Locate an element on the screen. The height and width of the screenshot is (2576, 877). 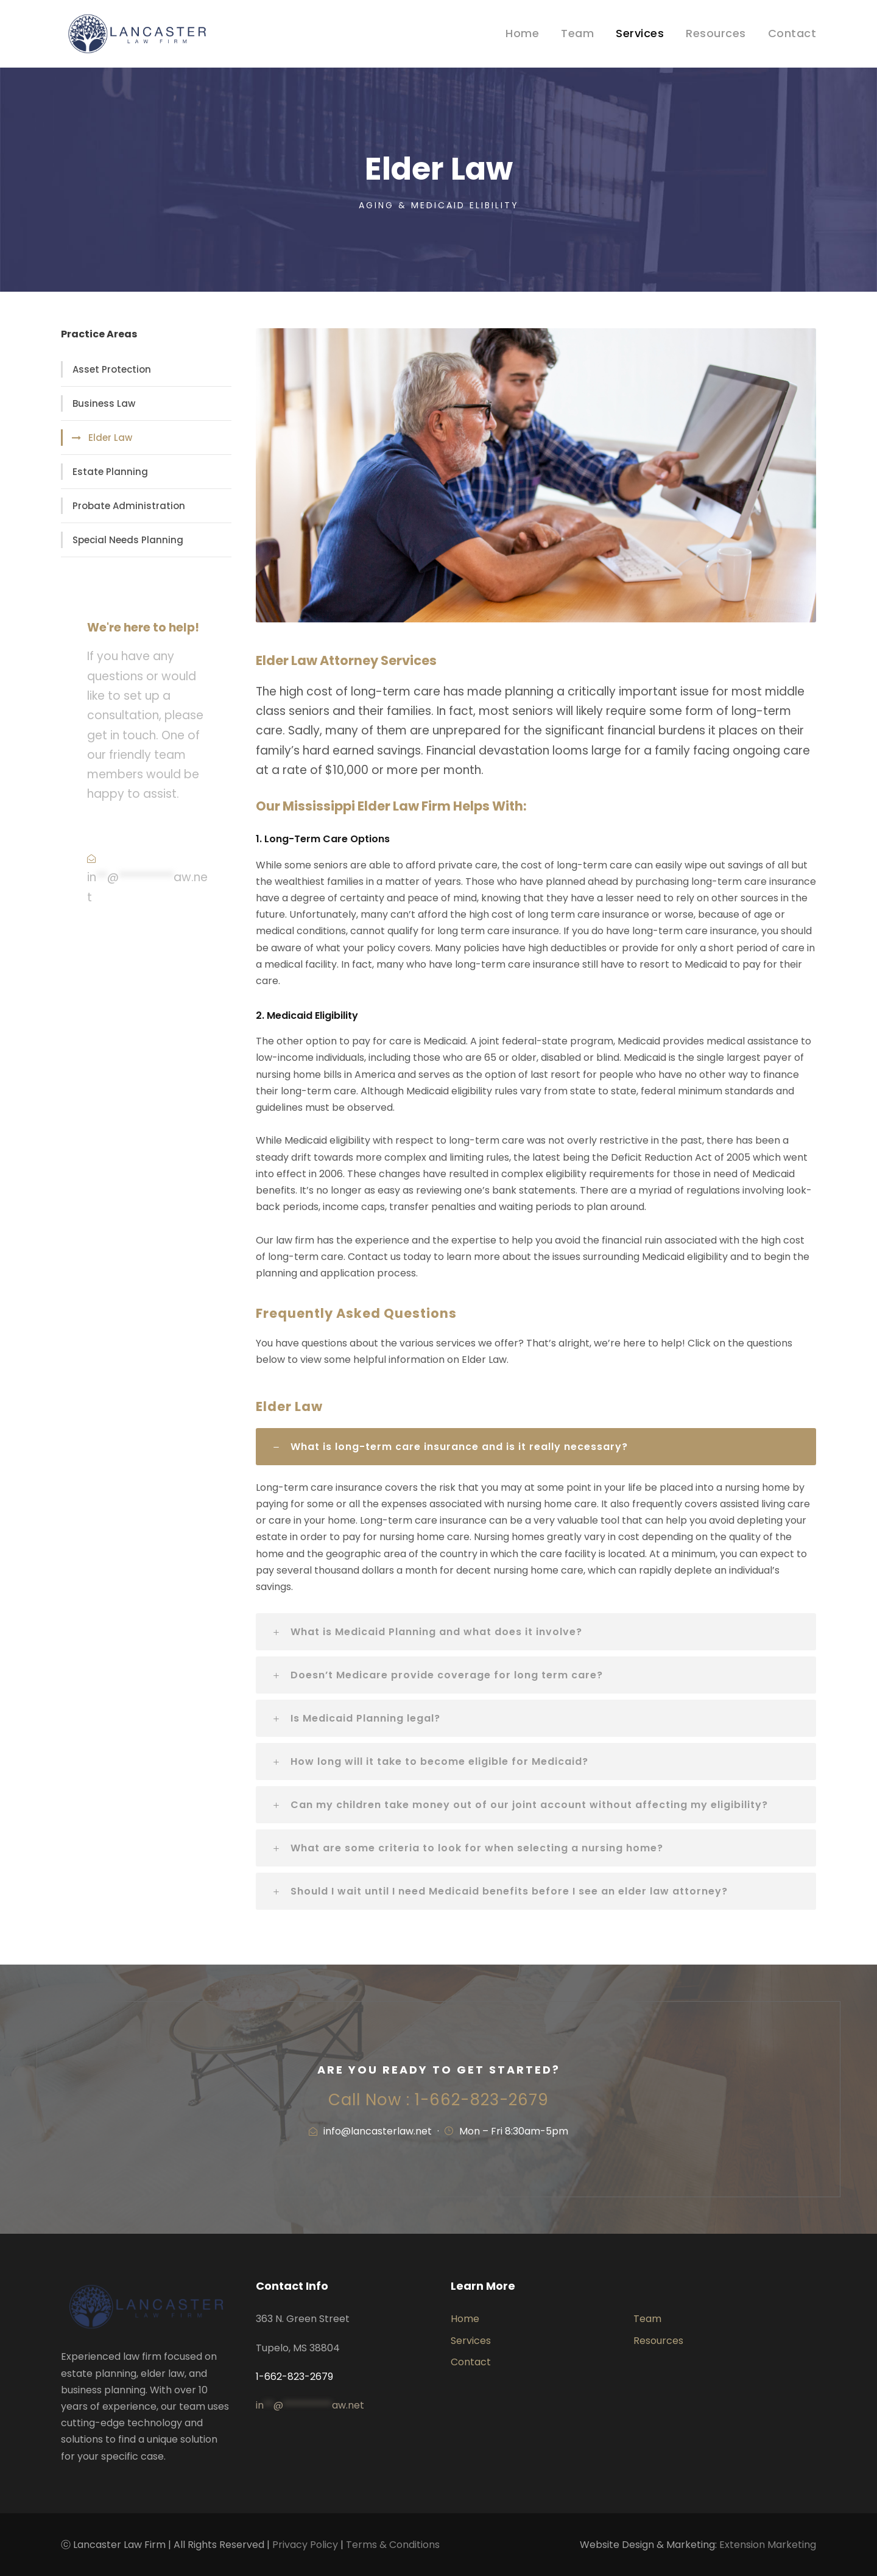
Privacy Policy is located at coordinates (305, 2545).